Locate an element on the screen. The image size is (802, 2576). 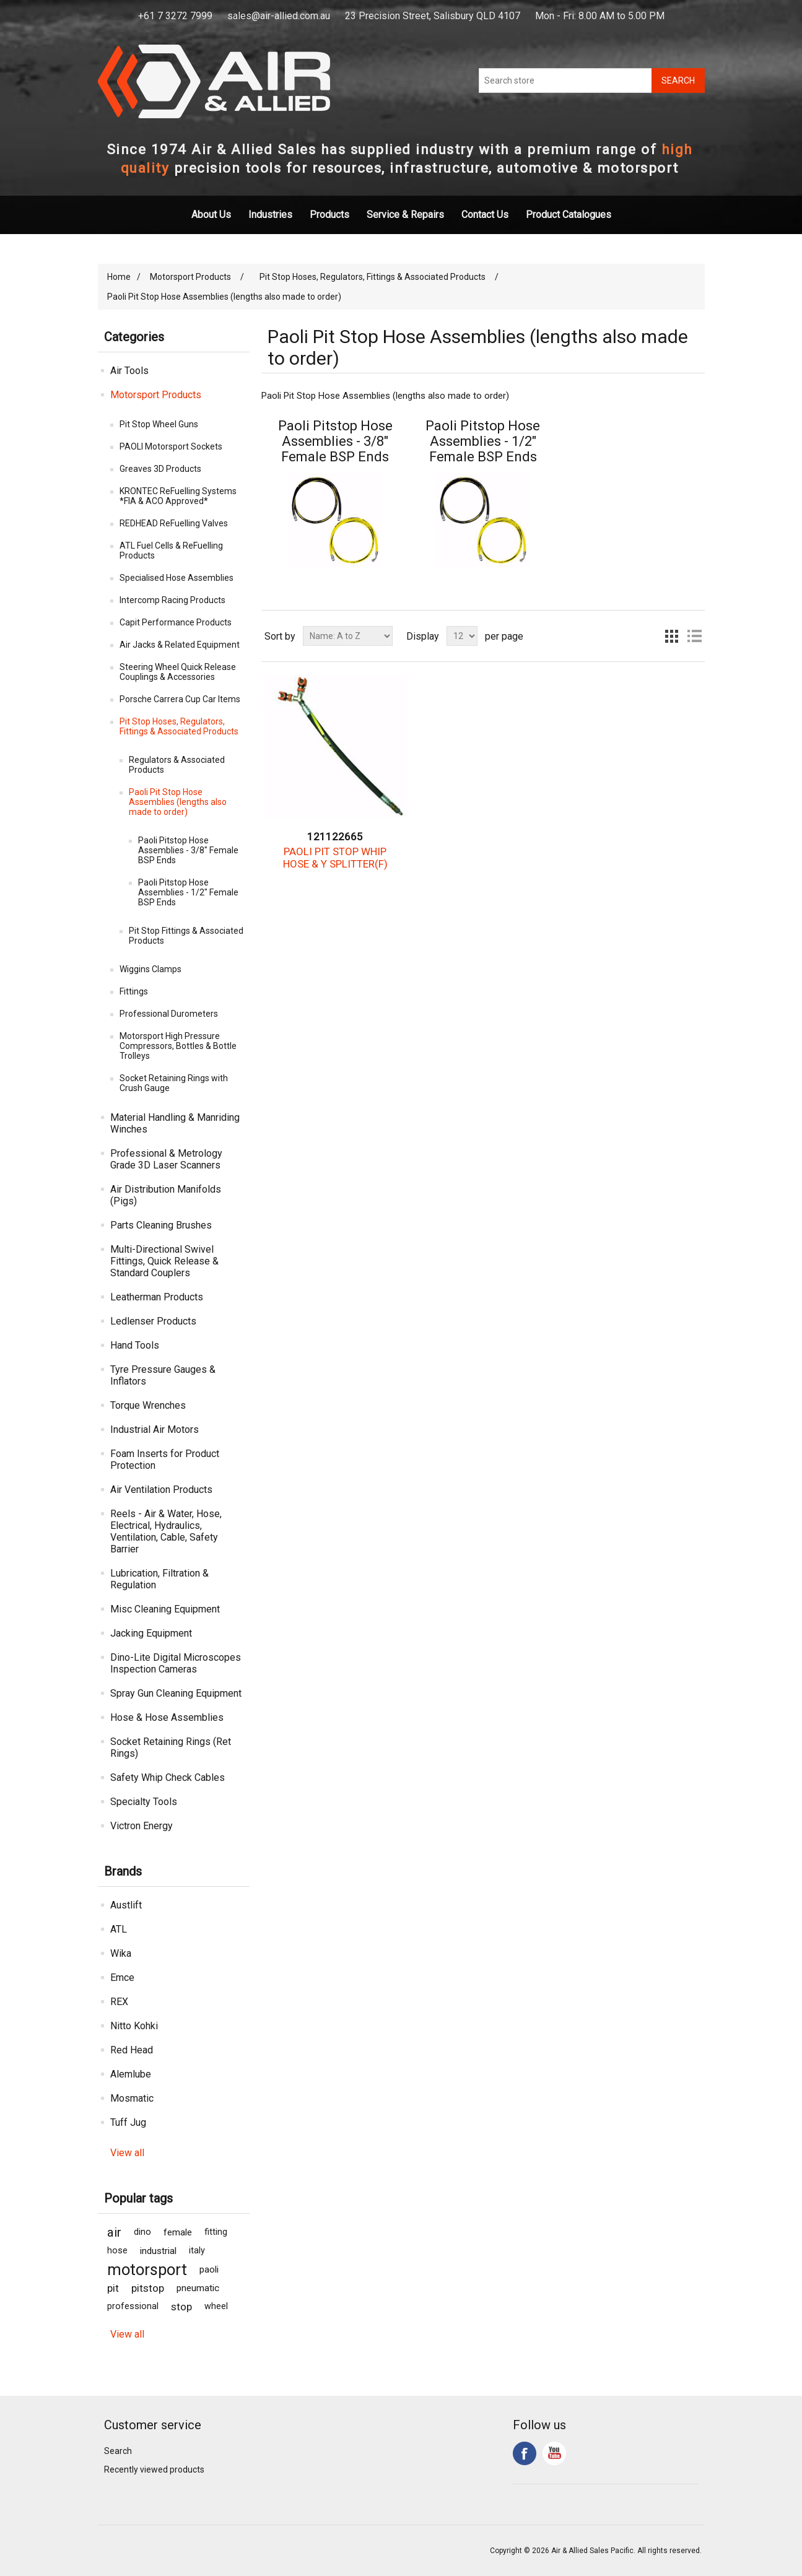
Recently viewed products is located at coordinates (154, 2469).